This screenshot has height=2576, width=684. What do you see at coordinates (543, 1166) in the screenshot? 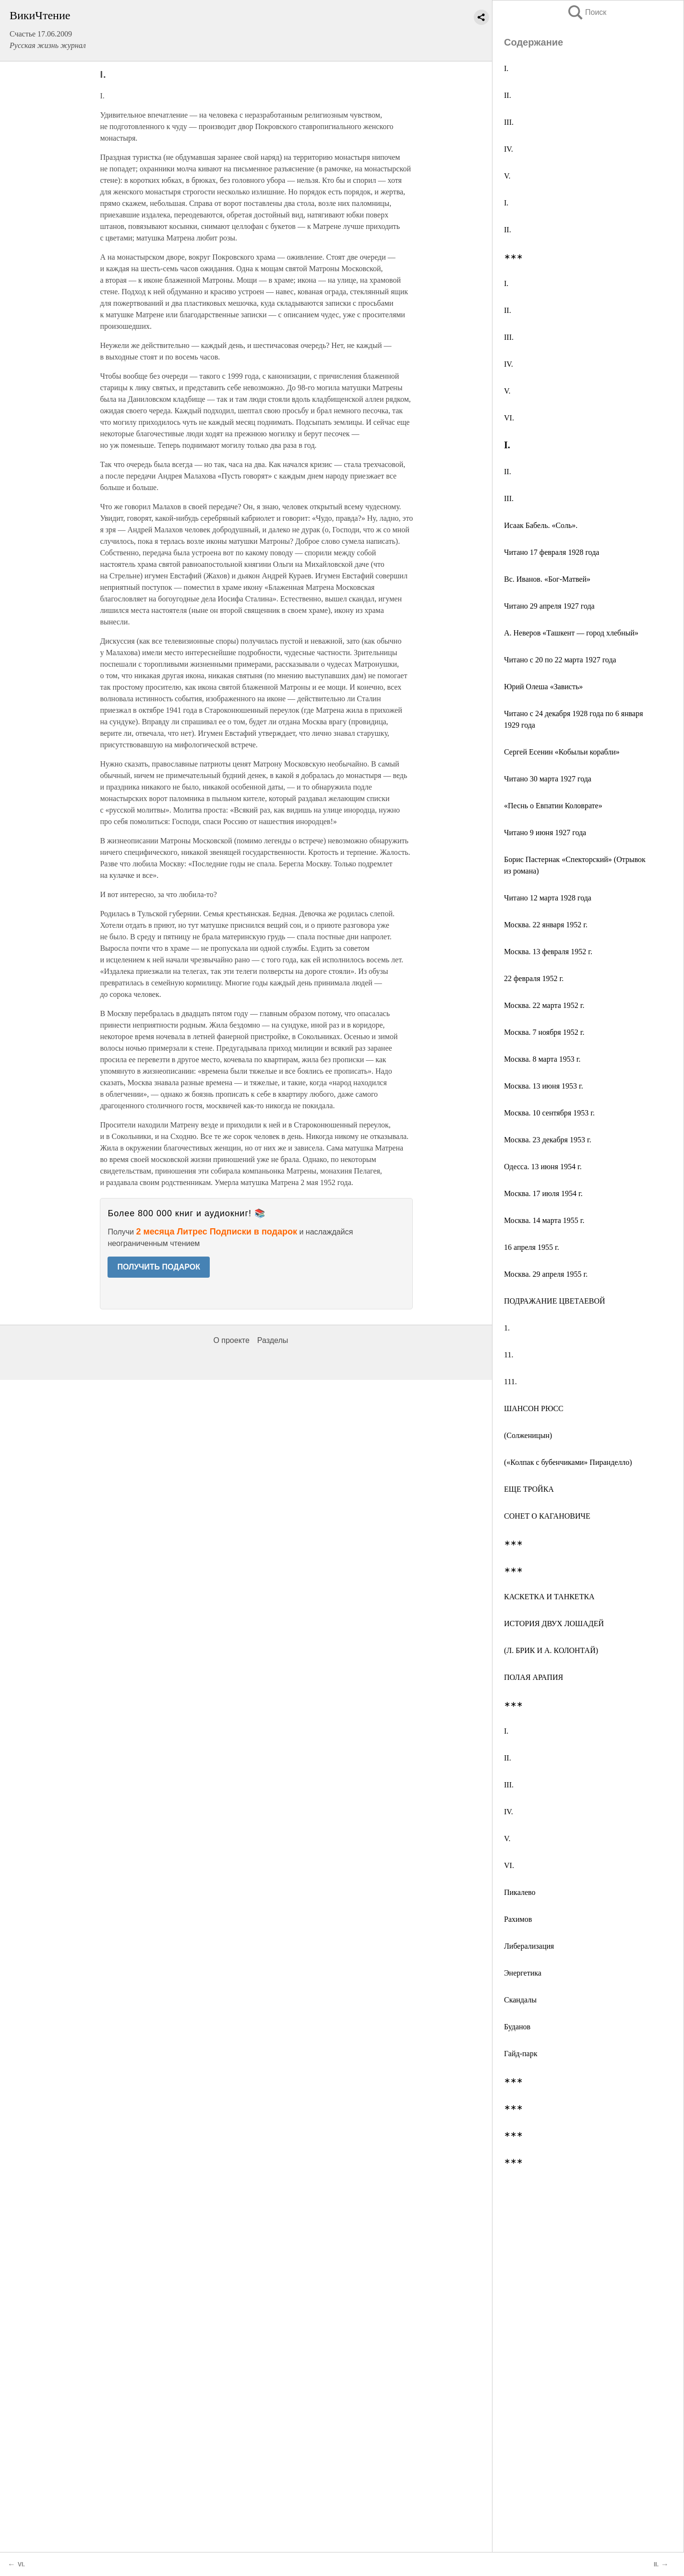
I see `Одесса. 13 июня 1954 г.` at bounding box center [543, 1166].